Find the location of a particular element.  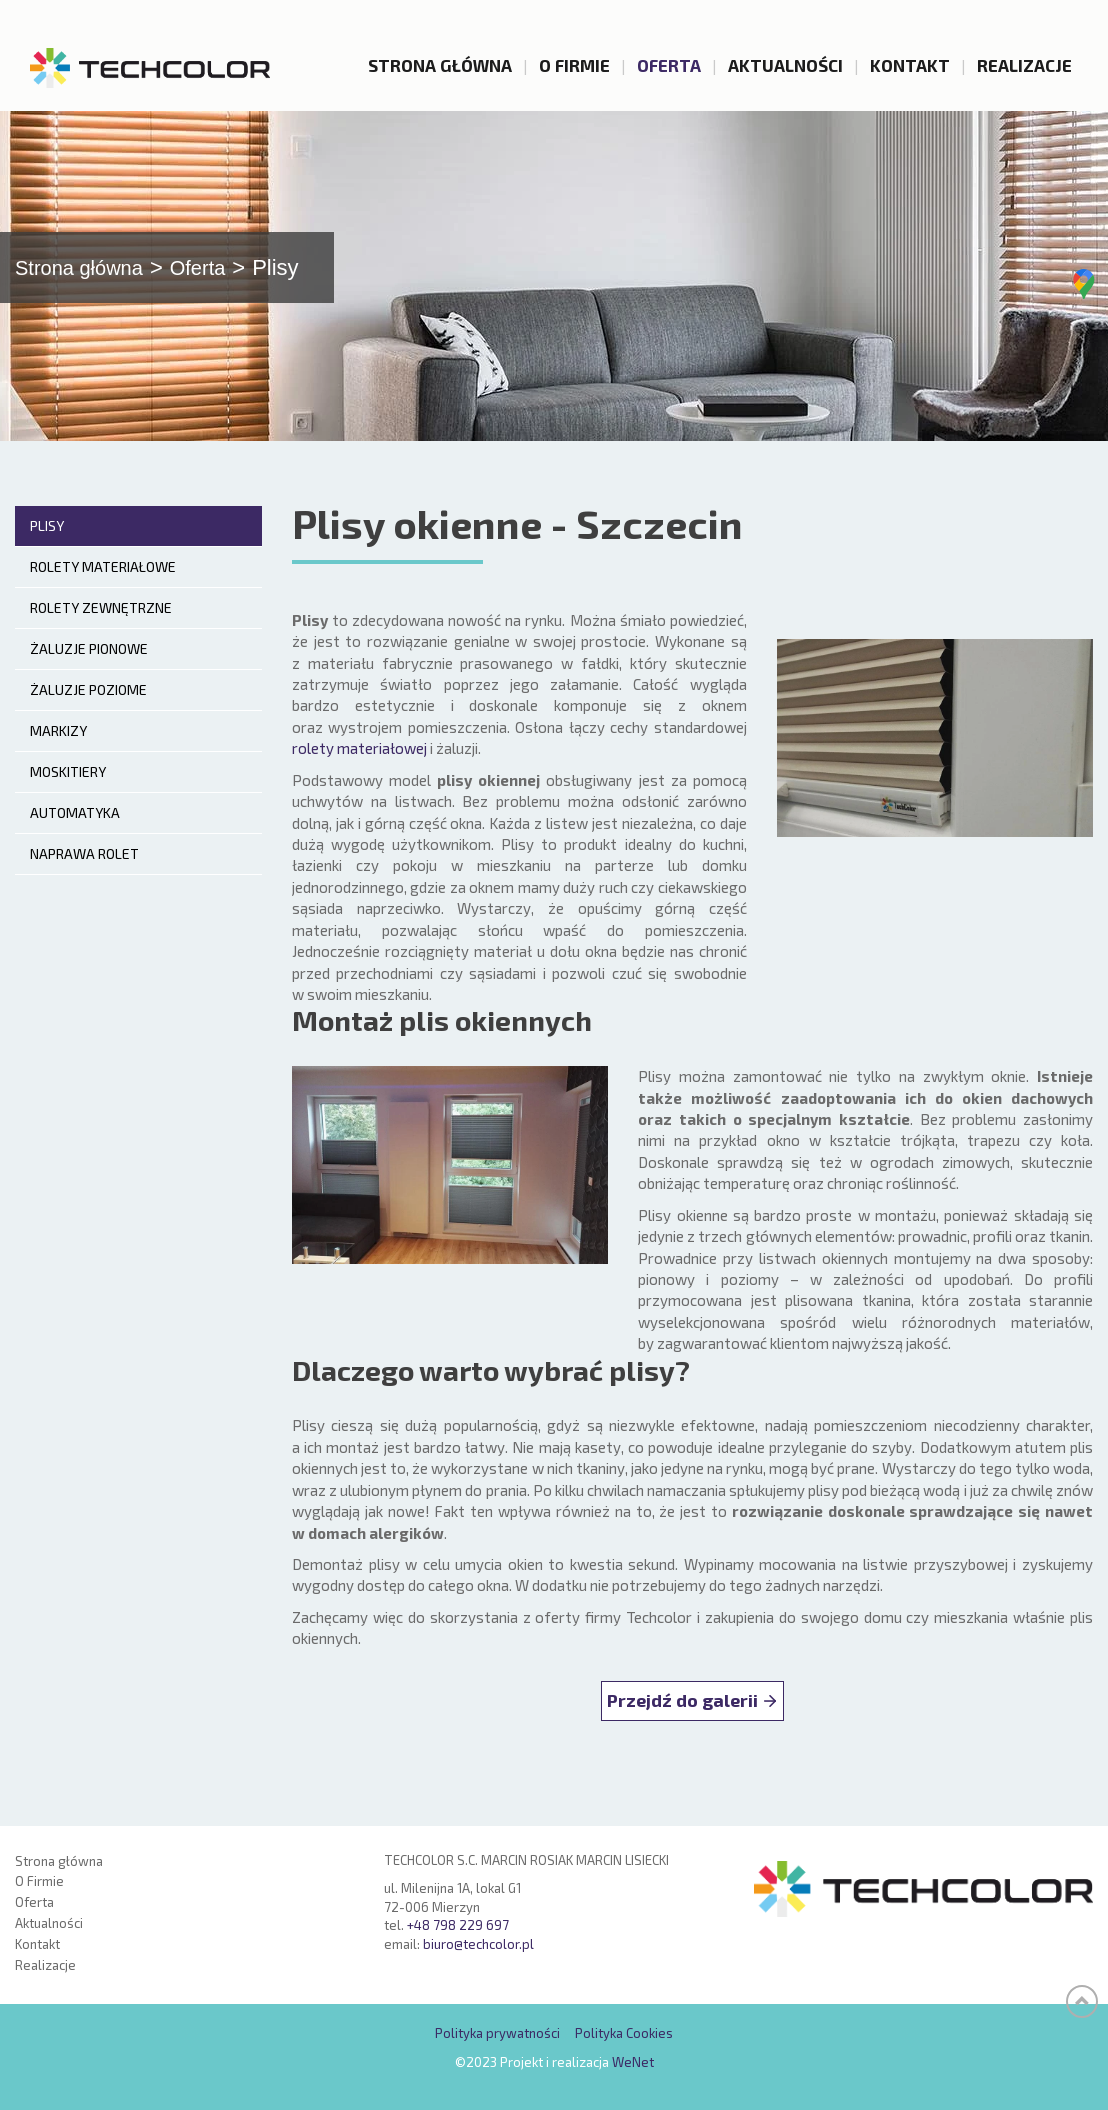

Plisy is located at coordinates (47, 544).